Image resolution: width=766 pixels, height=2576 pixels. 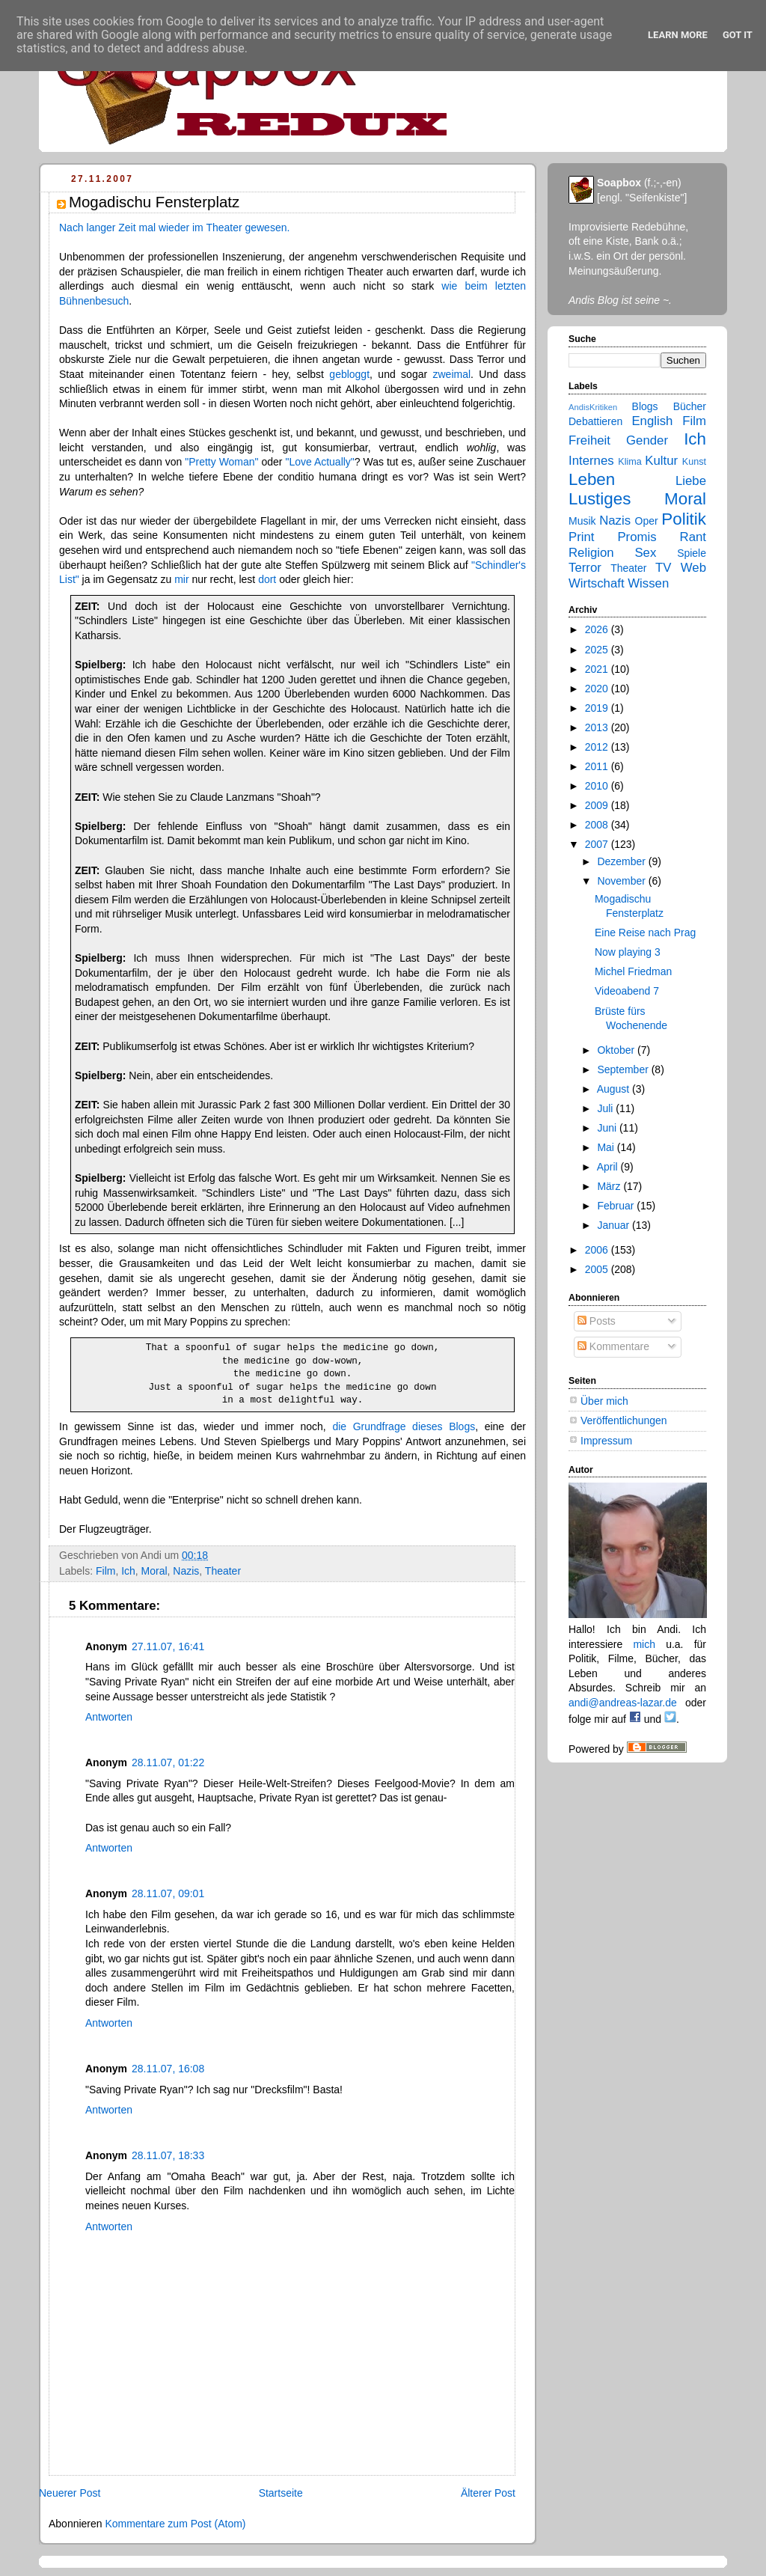 I want to click on Michel Friedman, so click(x=633, y=971).